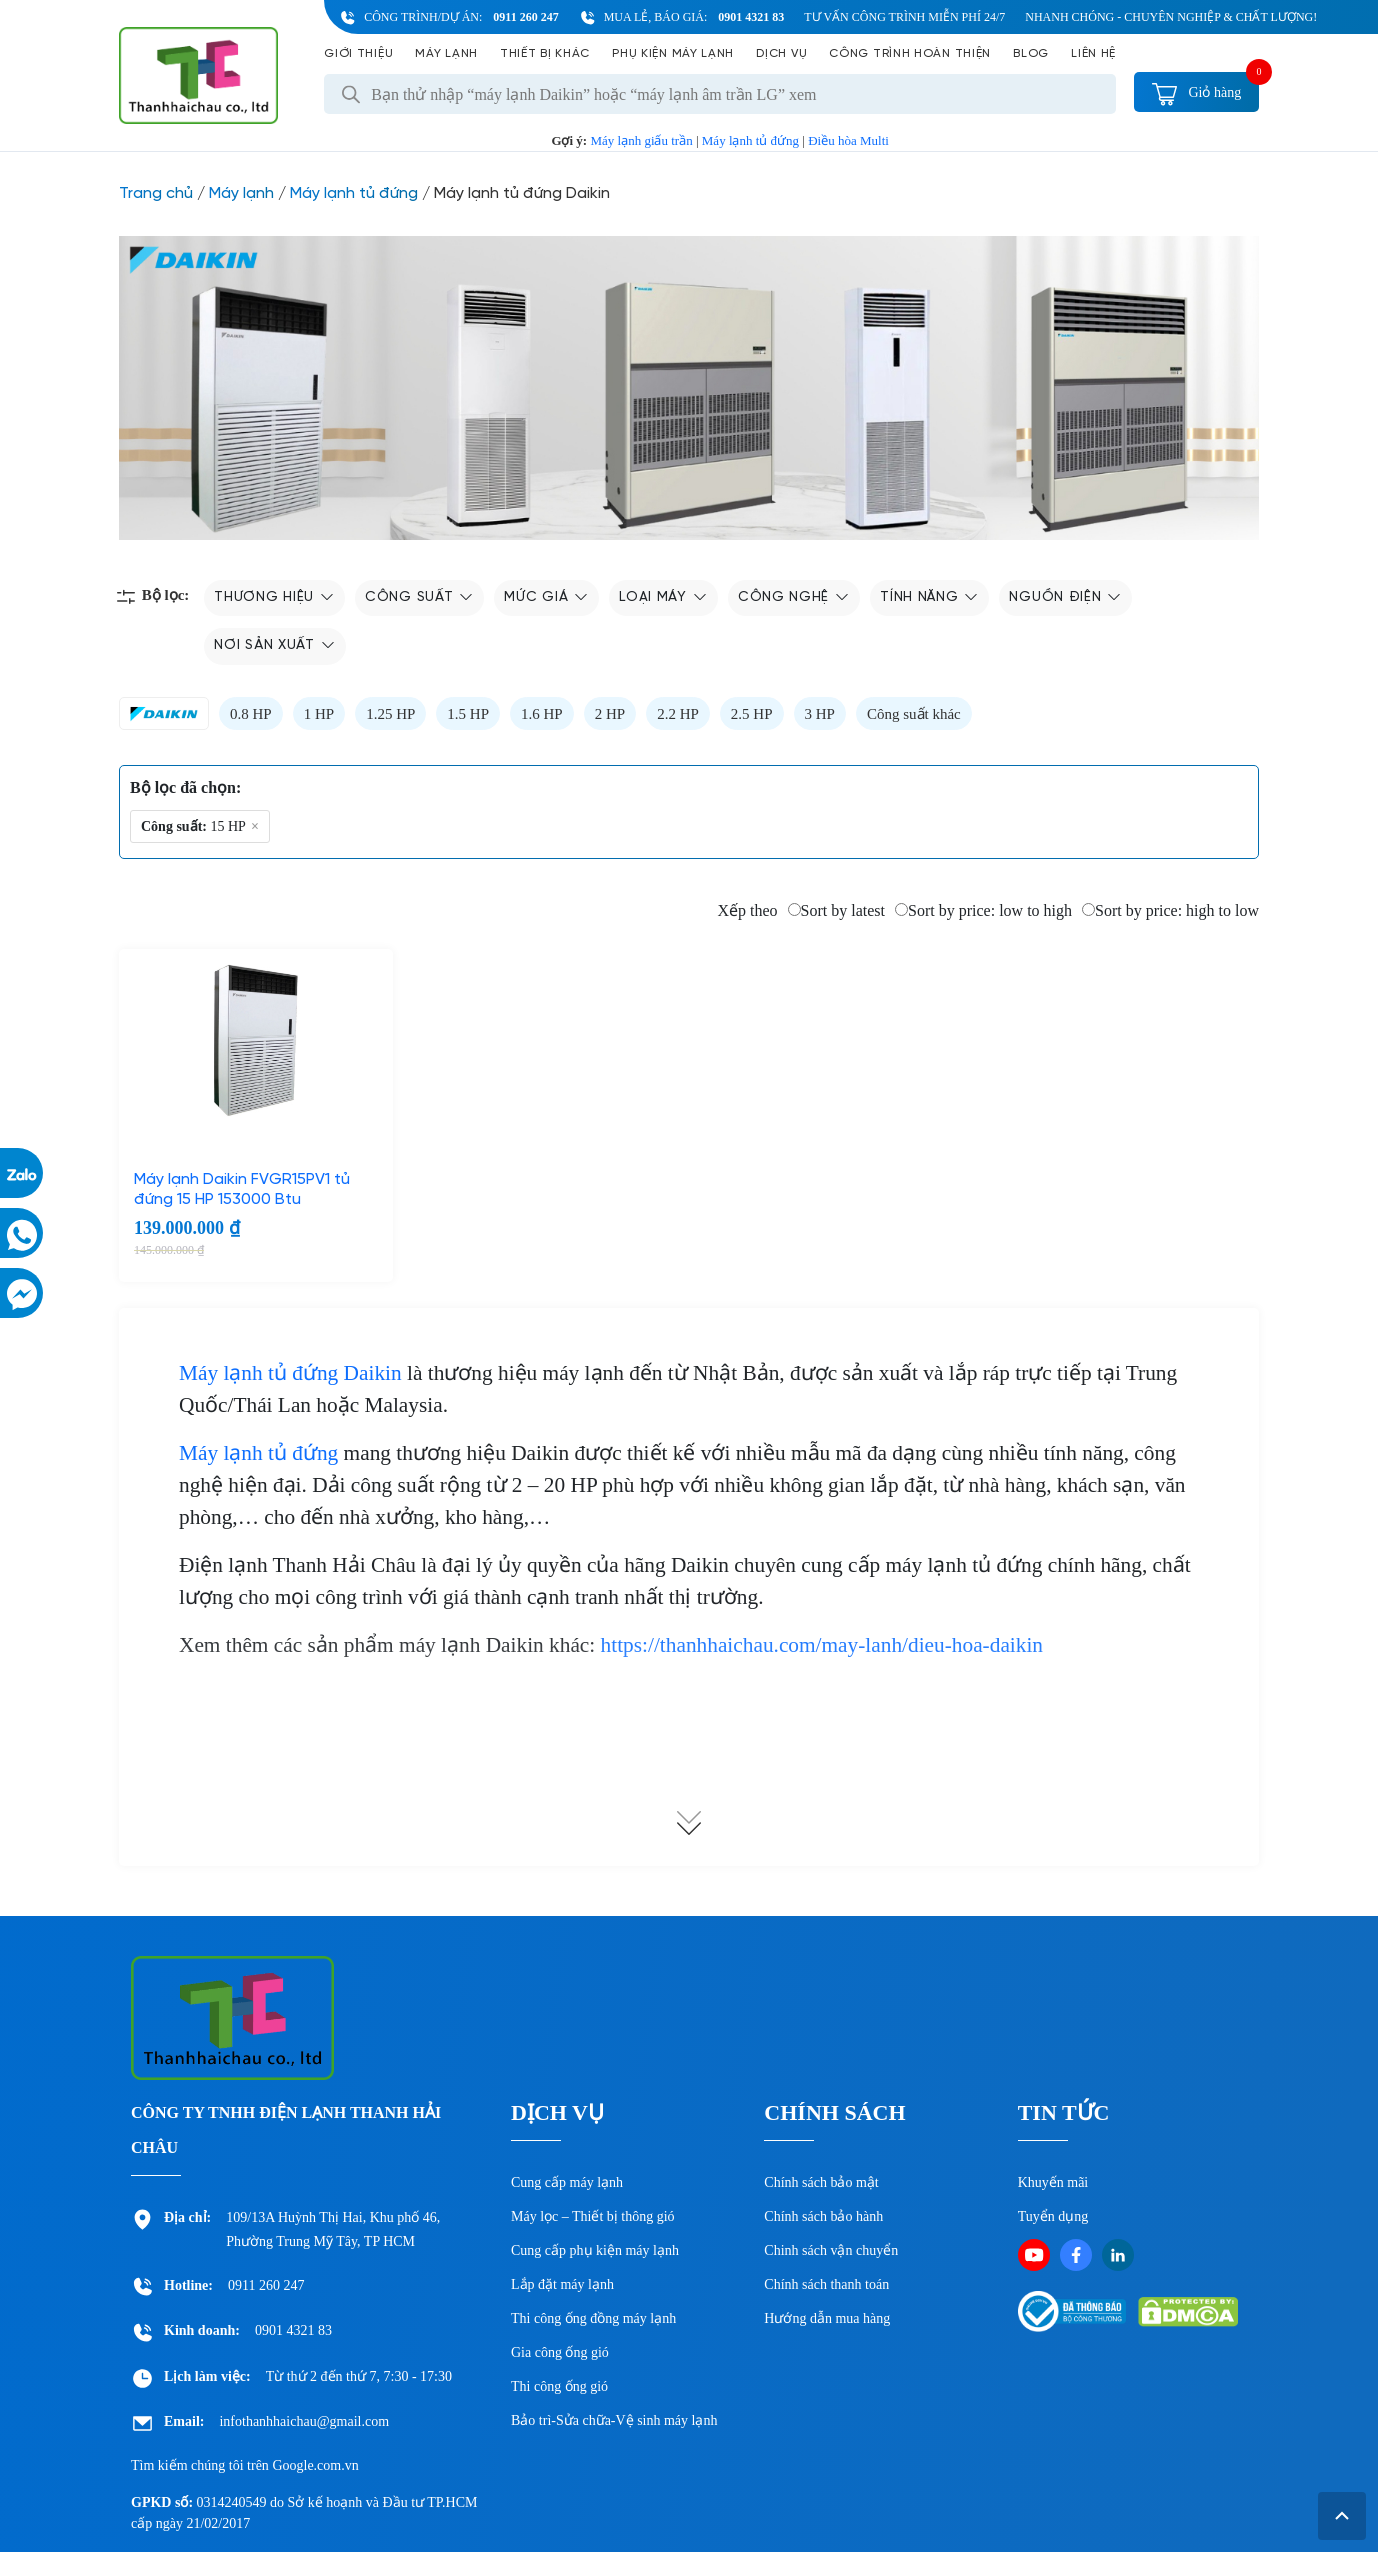  What do you see at coordinates (751, 17) in the screenshot?
I see `0901 4321 83` at bounding box center [751, 17].